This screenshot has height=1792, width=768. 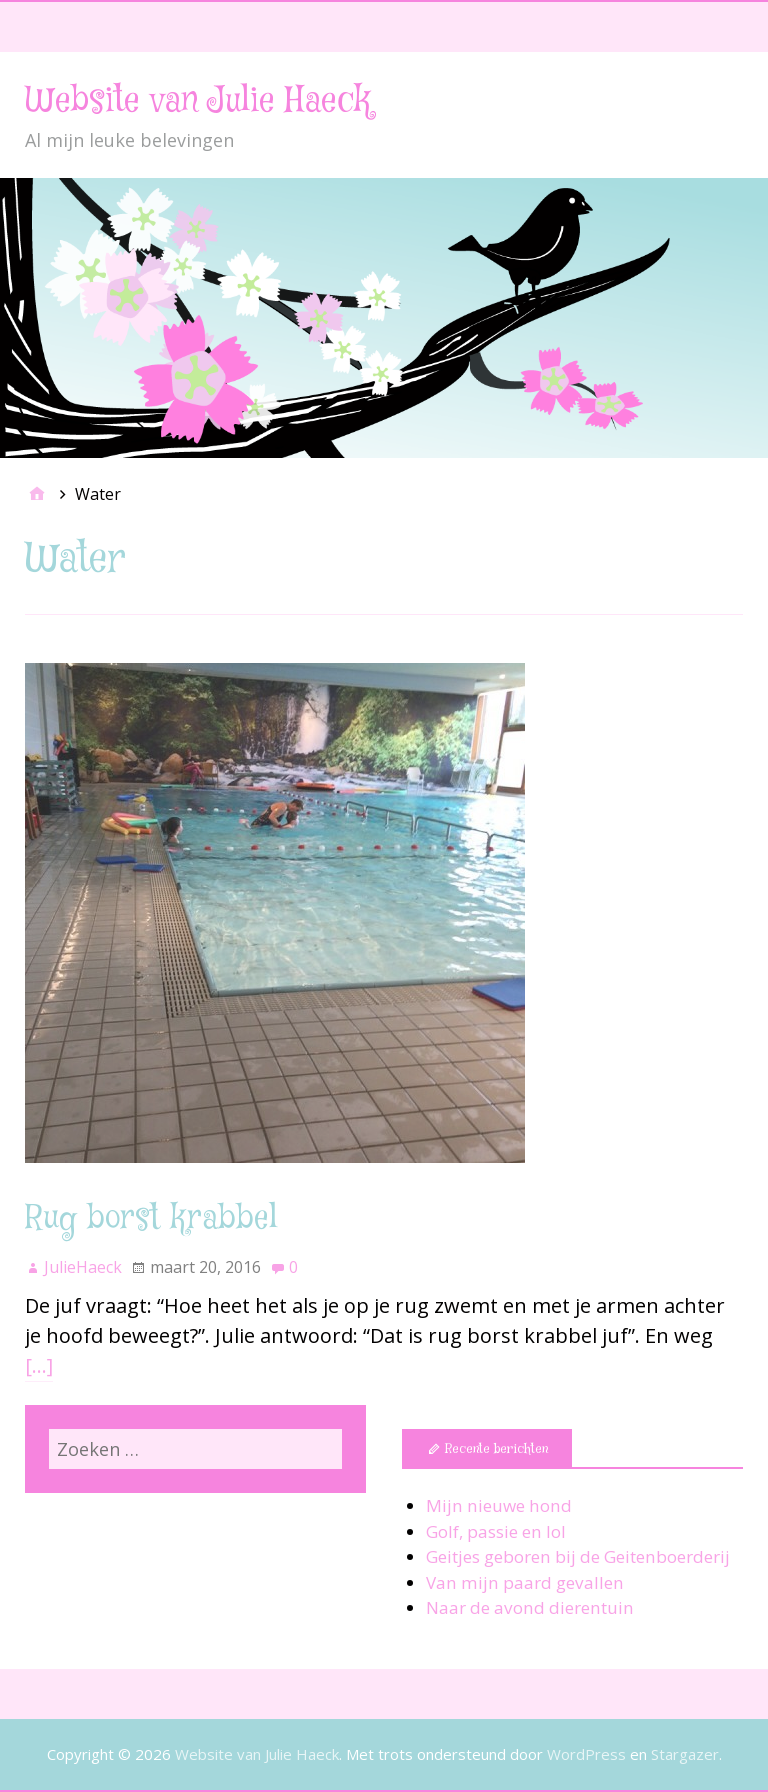 I want to click on Geitjes geboren bij de Geitenboerderij, so click(x=578, y=1556).